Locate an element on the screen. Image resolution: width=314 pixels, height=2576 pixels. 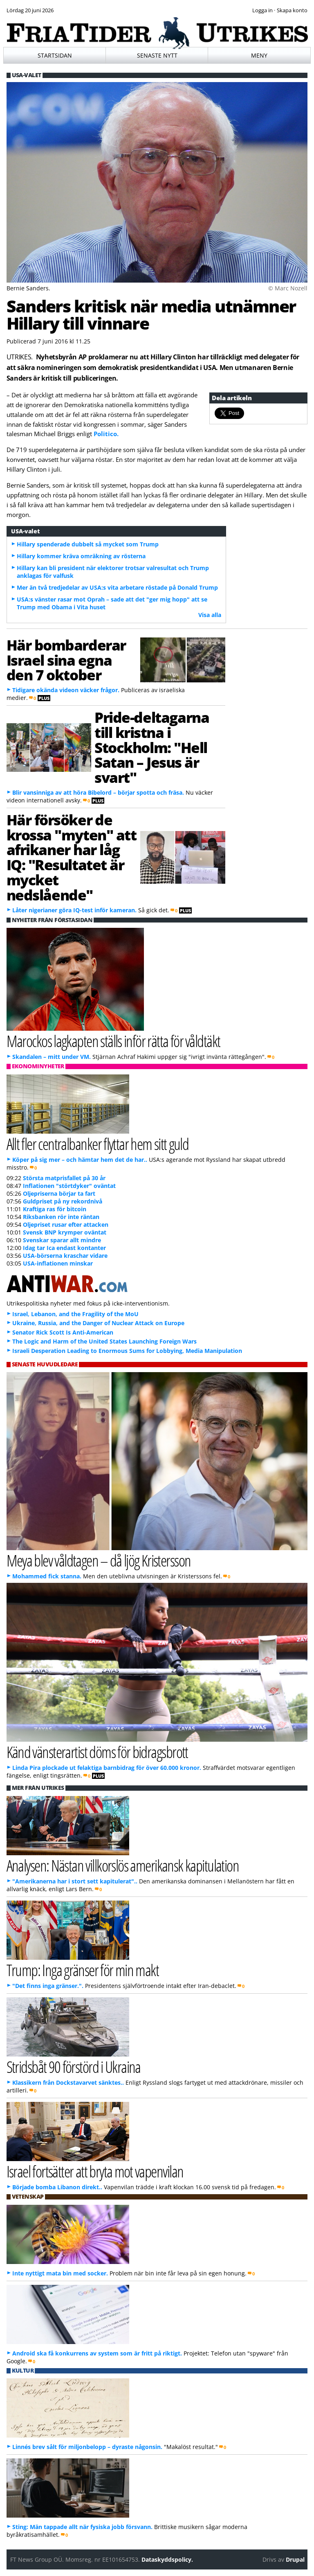
Sting: Män tappade allt när fysiska jobb försvann. is located at coordinates (82, 2527).